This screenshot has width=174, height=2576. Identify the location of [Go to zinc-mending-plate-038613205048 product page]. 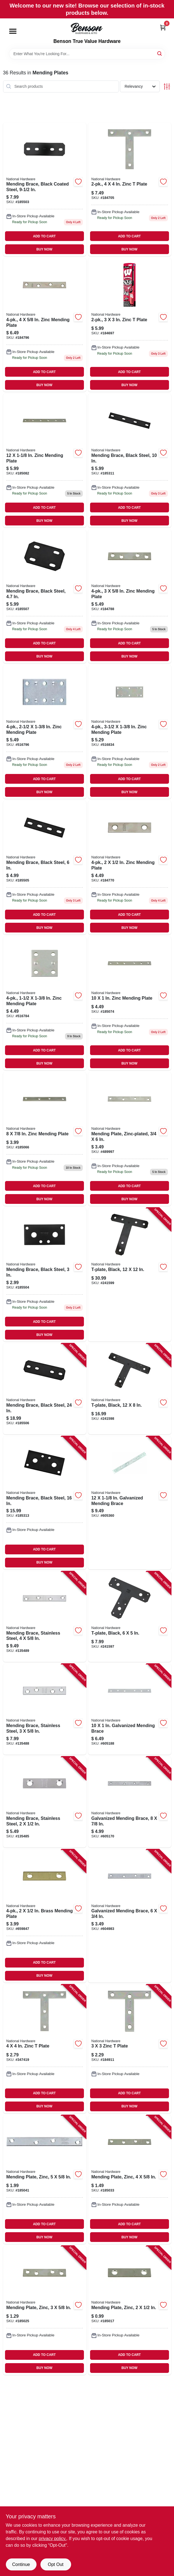
(44, 1139).